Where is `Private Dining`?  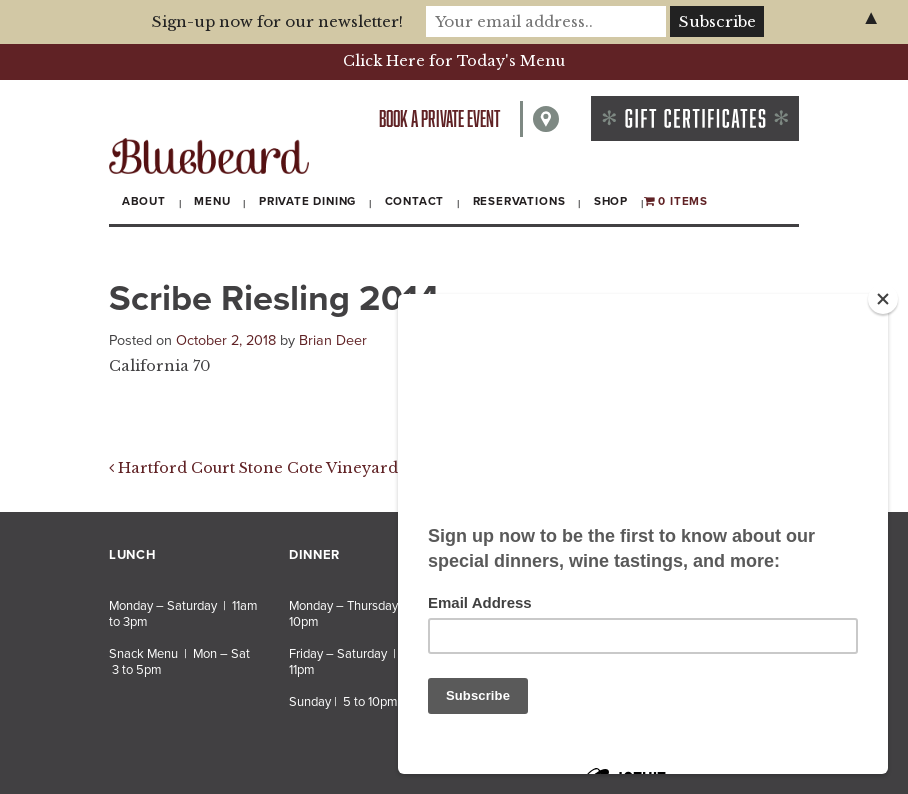 Private Dining is located at coordinates (307, 201).